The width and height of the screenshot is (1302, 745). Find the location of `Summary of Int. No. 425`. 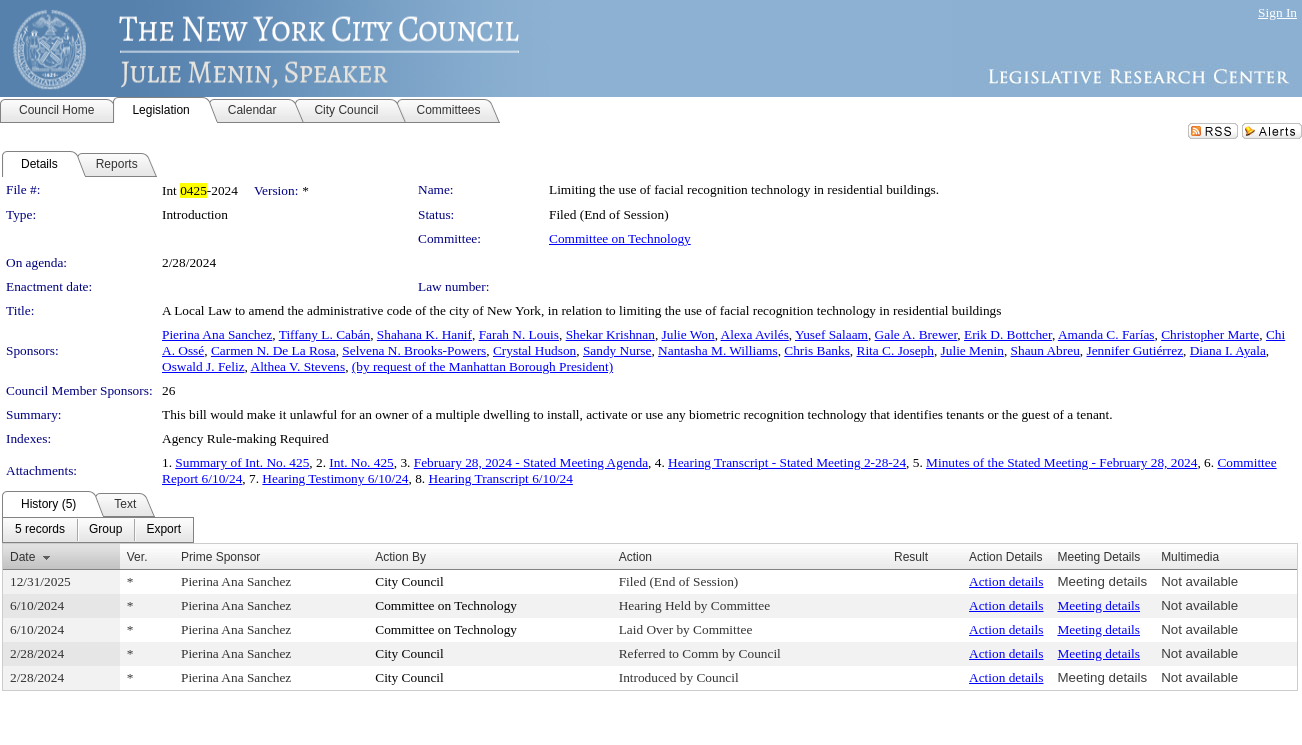

Summary of Int. No. 425 is located at coordinates (242, 462).